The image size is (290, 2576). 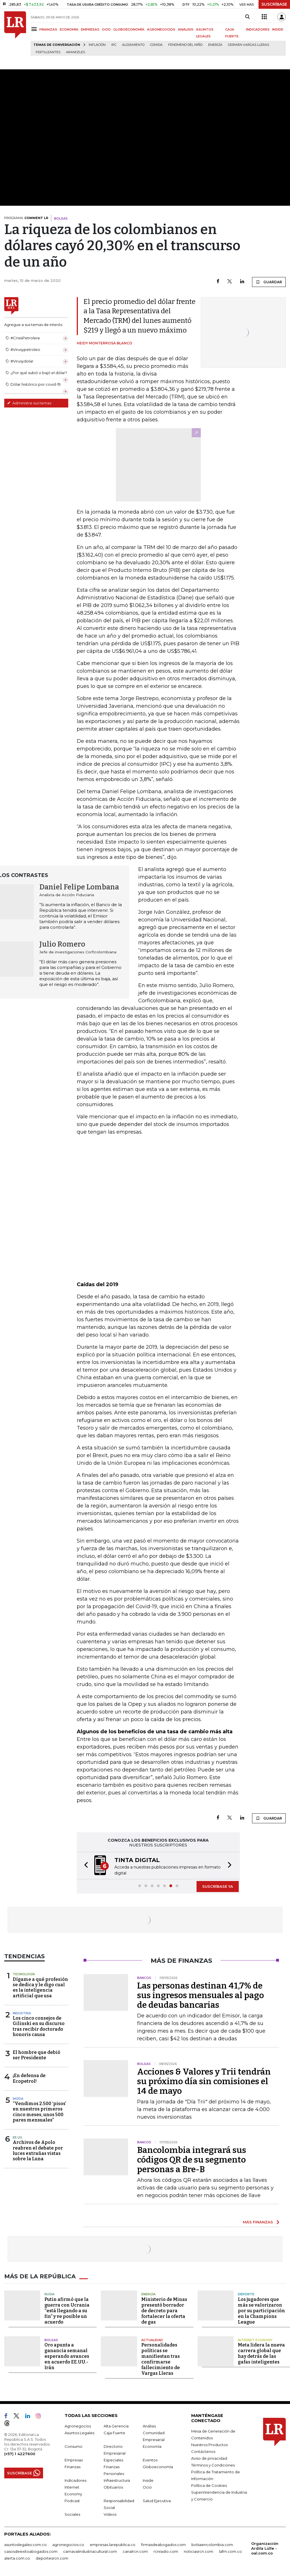 What do you see at coordinates (215, 45) in the screenshot?
I see `Energía` at bounding box center [215, 45].